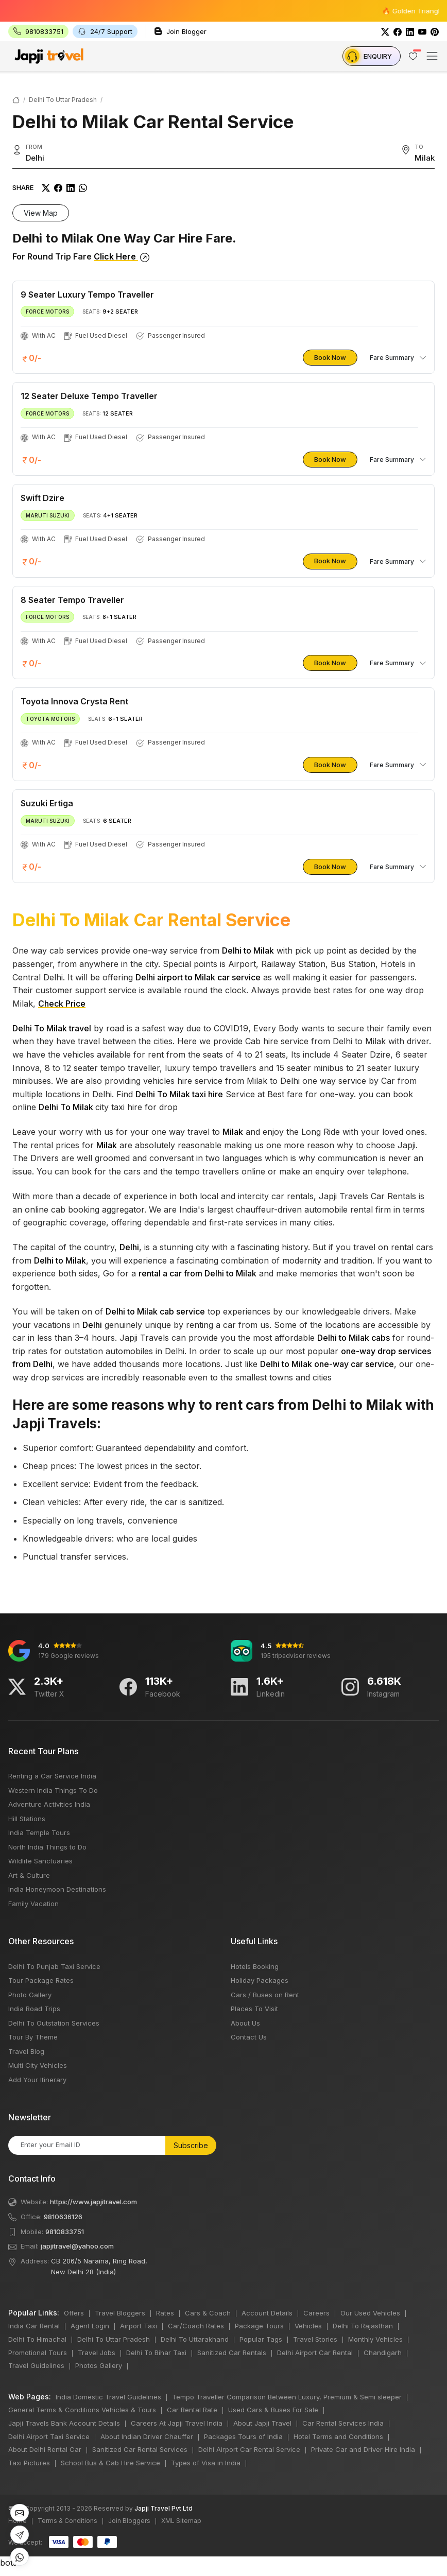 Image resolution: width=447 pixels, height=2576 pixels. Describe the element at coordinates (49, 2436) in the screenshot. I see `Delhi Airport Taxi Service` at that location.